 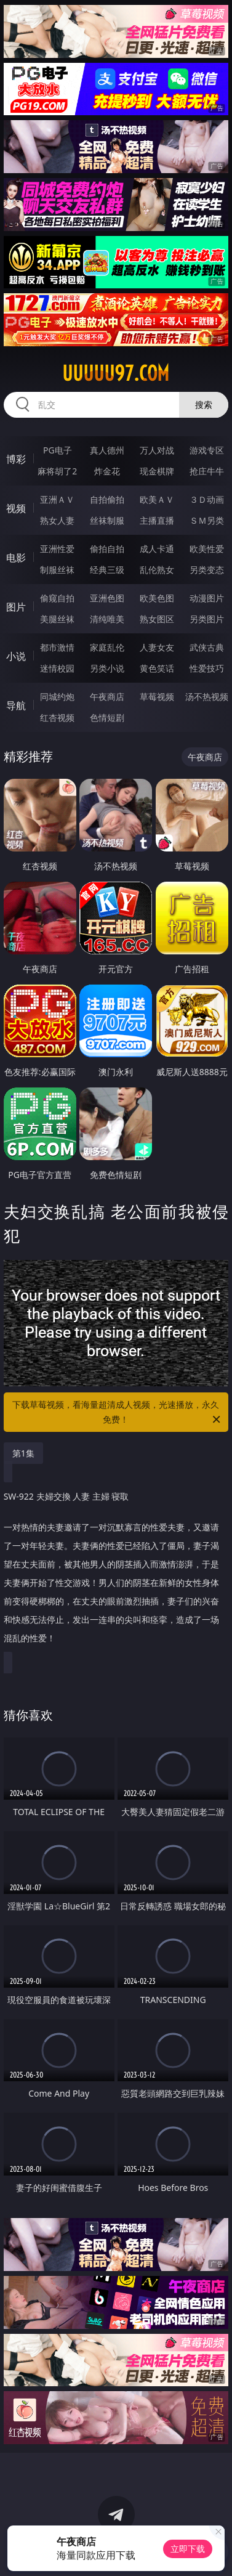 What do you see at coordinates (207, 450) in the screenshot?
I see `游戏专区` at bounding box center [207, 450].